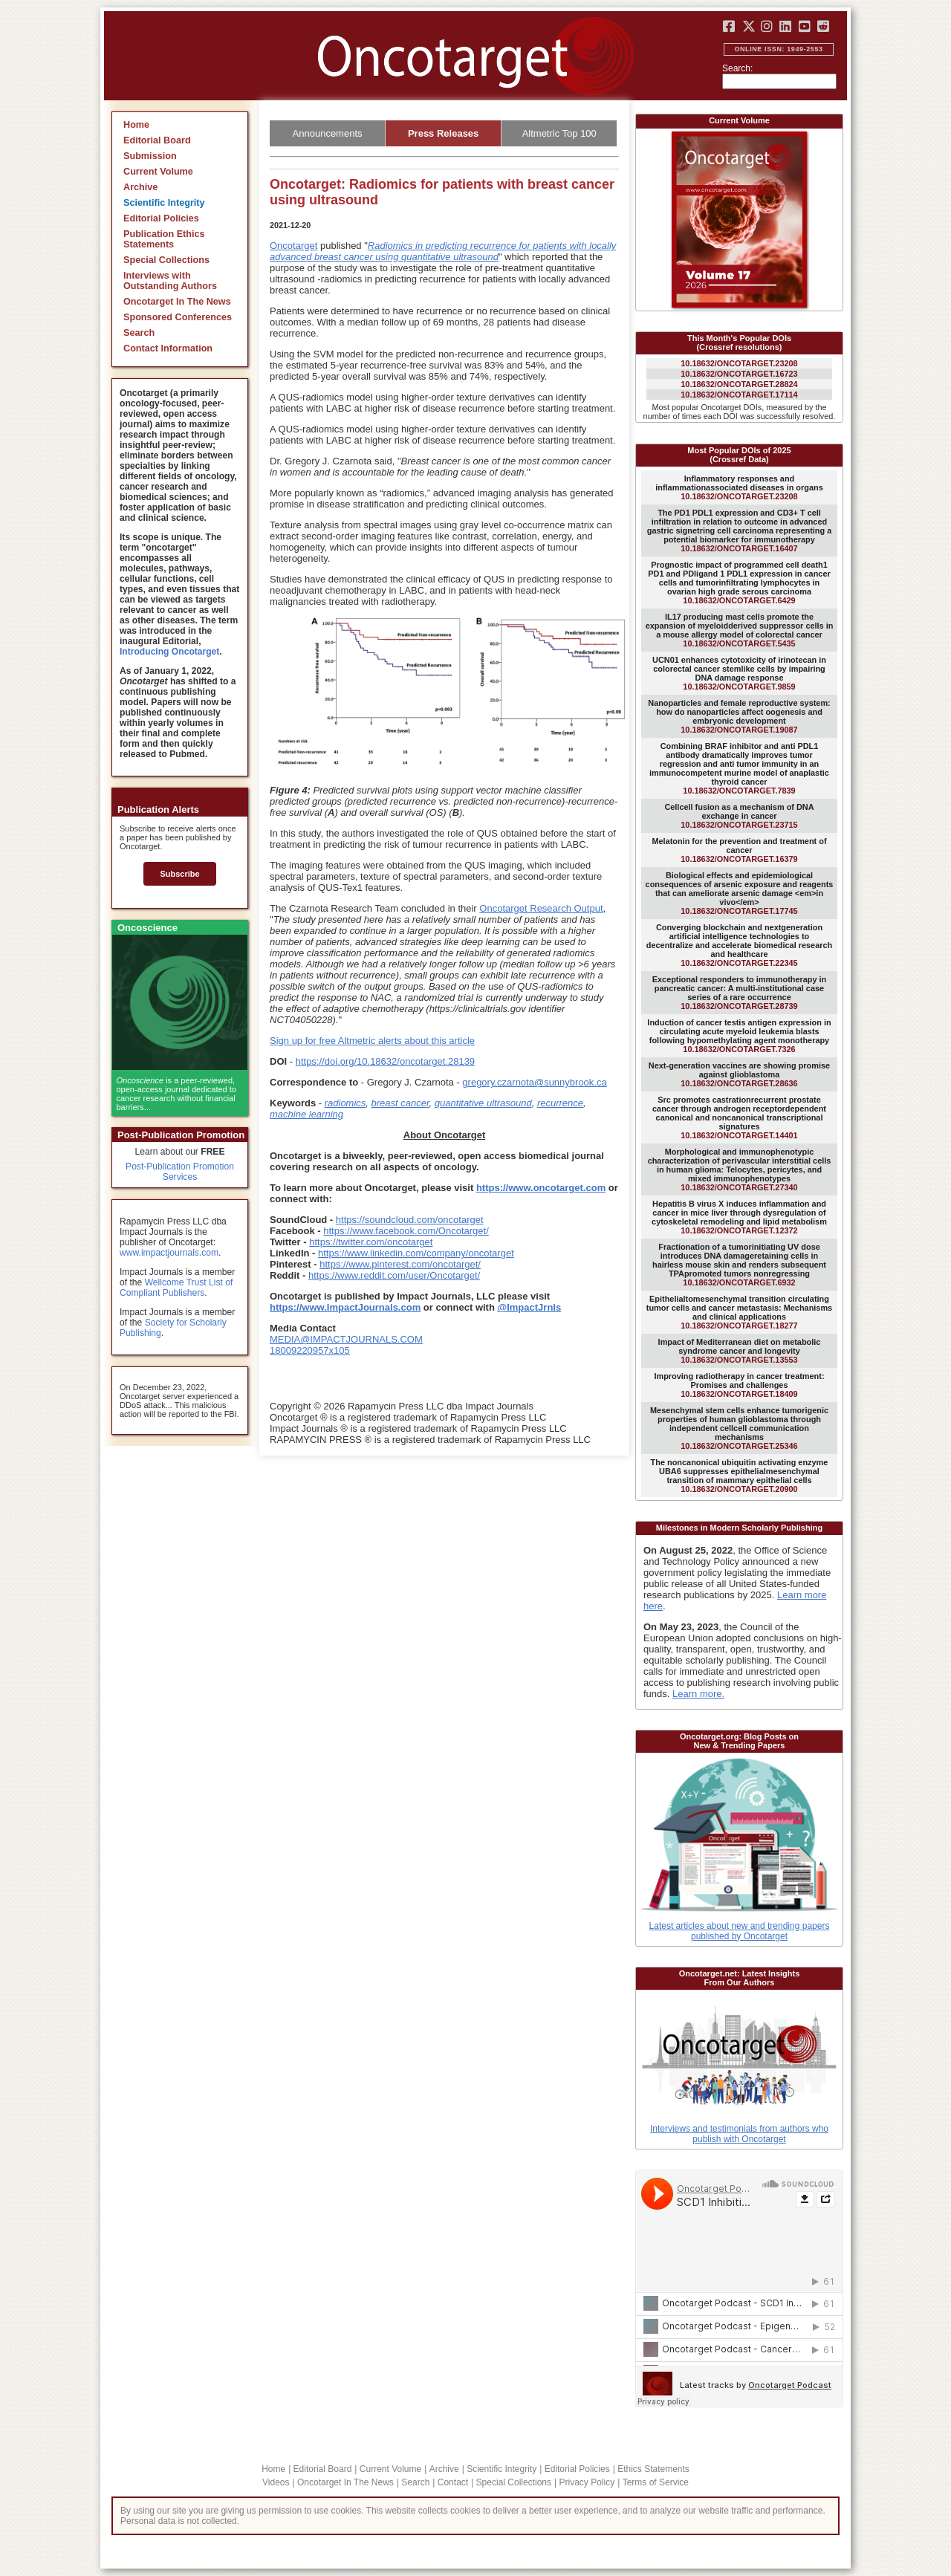 Image resolution: width=951 pixels, height=2576 pixels. What do you see at coordinates (177, 301) in the screenshot?
I see `Oncotarget In The News` at bounding box center [177, 301].